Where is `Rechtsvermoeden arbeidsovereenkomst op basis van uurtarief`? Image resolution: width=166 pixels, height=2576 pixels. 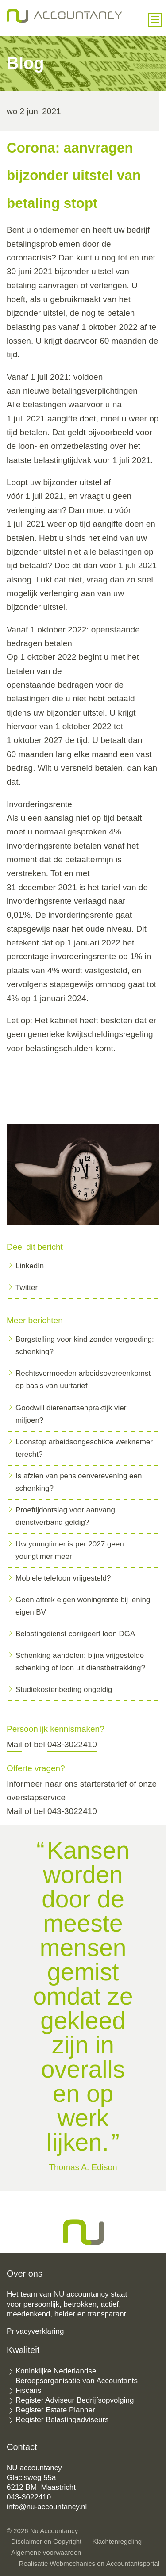 Rechtsvermoeden arbeidsovereenkomst op basis van uurtarief is located at coordinates (83, 1379).